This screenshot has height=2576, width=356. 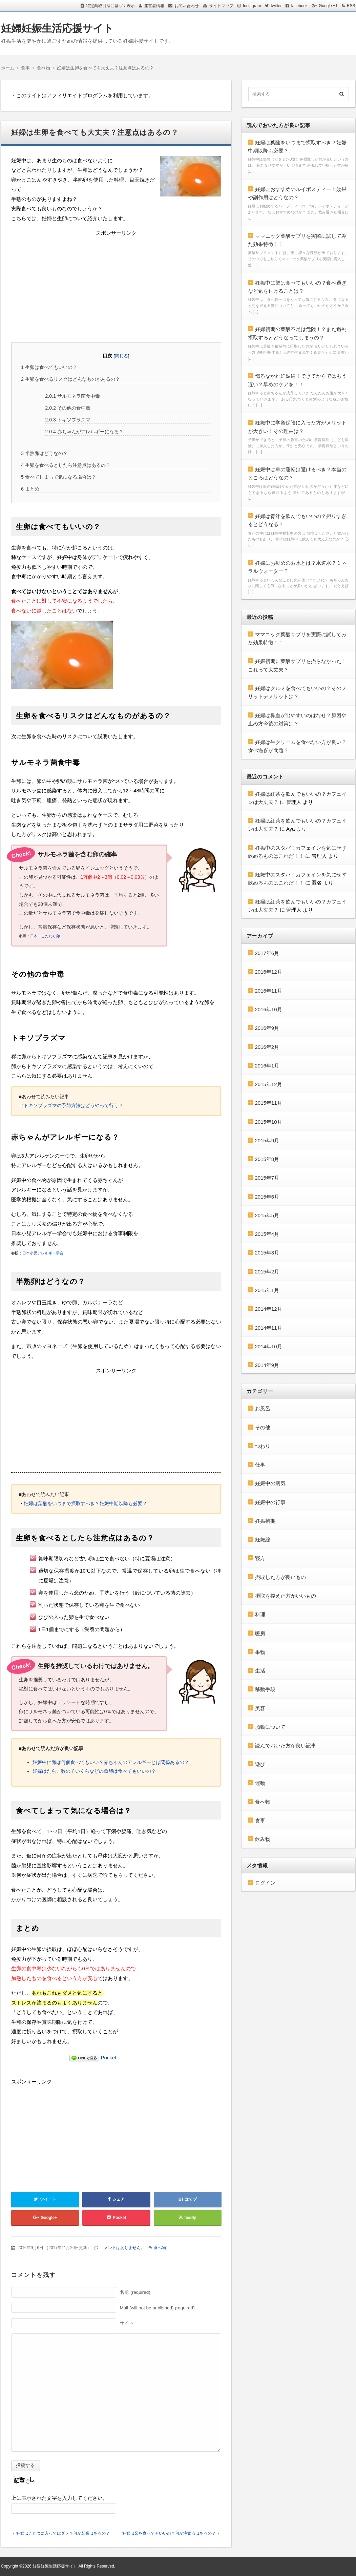 What do you see at coordinates (85, 1503) in the screenshot?
I see `妊婦は葉酸をいつまで摂取すべき？妊娠中期以降も必要？` at bounding box center [85, 1503].